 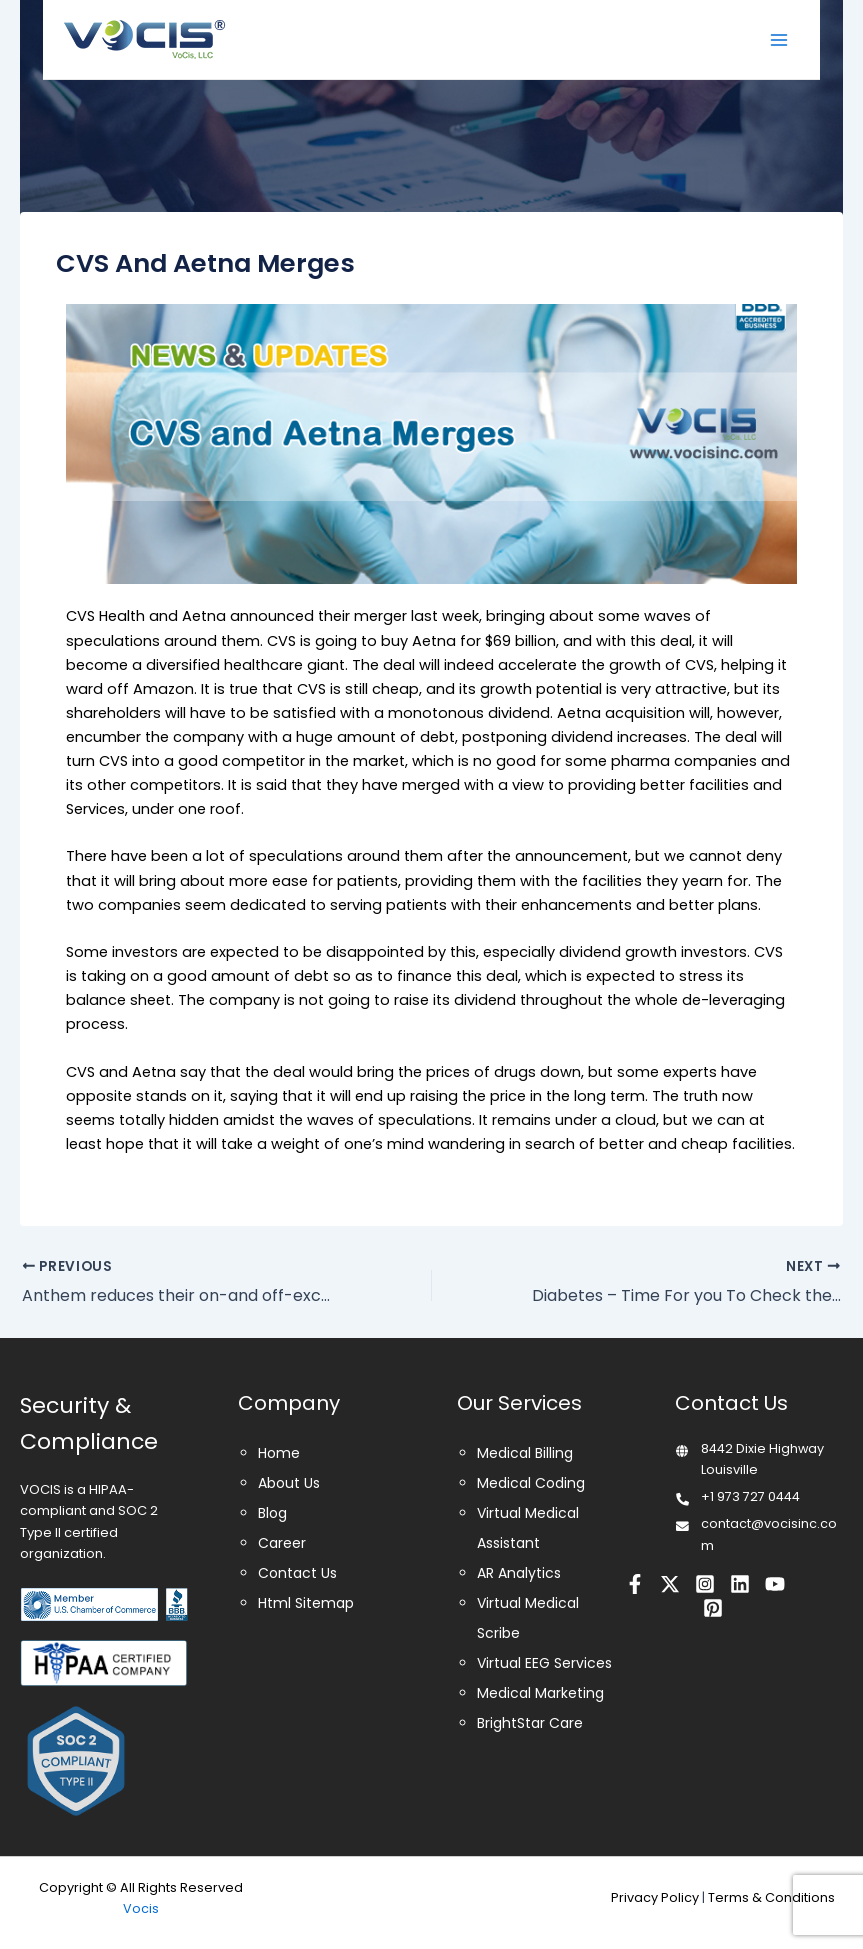 I want to click on [Youtube], so click(x=775, y=1584).